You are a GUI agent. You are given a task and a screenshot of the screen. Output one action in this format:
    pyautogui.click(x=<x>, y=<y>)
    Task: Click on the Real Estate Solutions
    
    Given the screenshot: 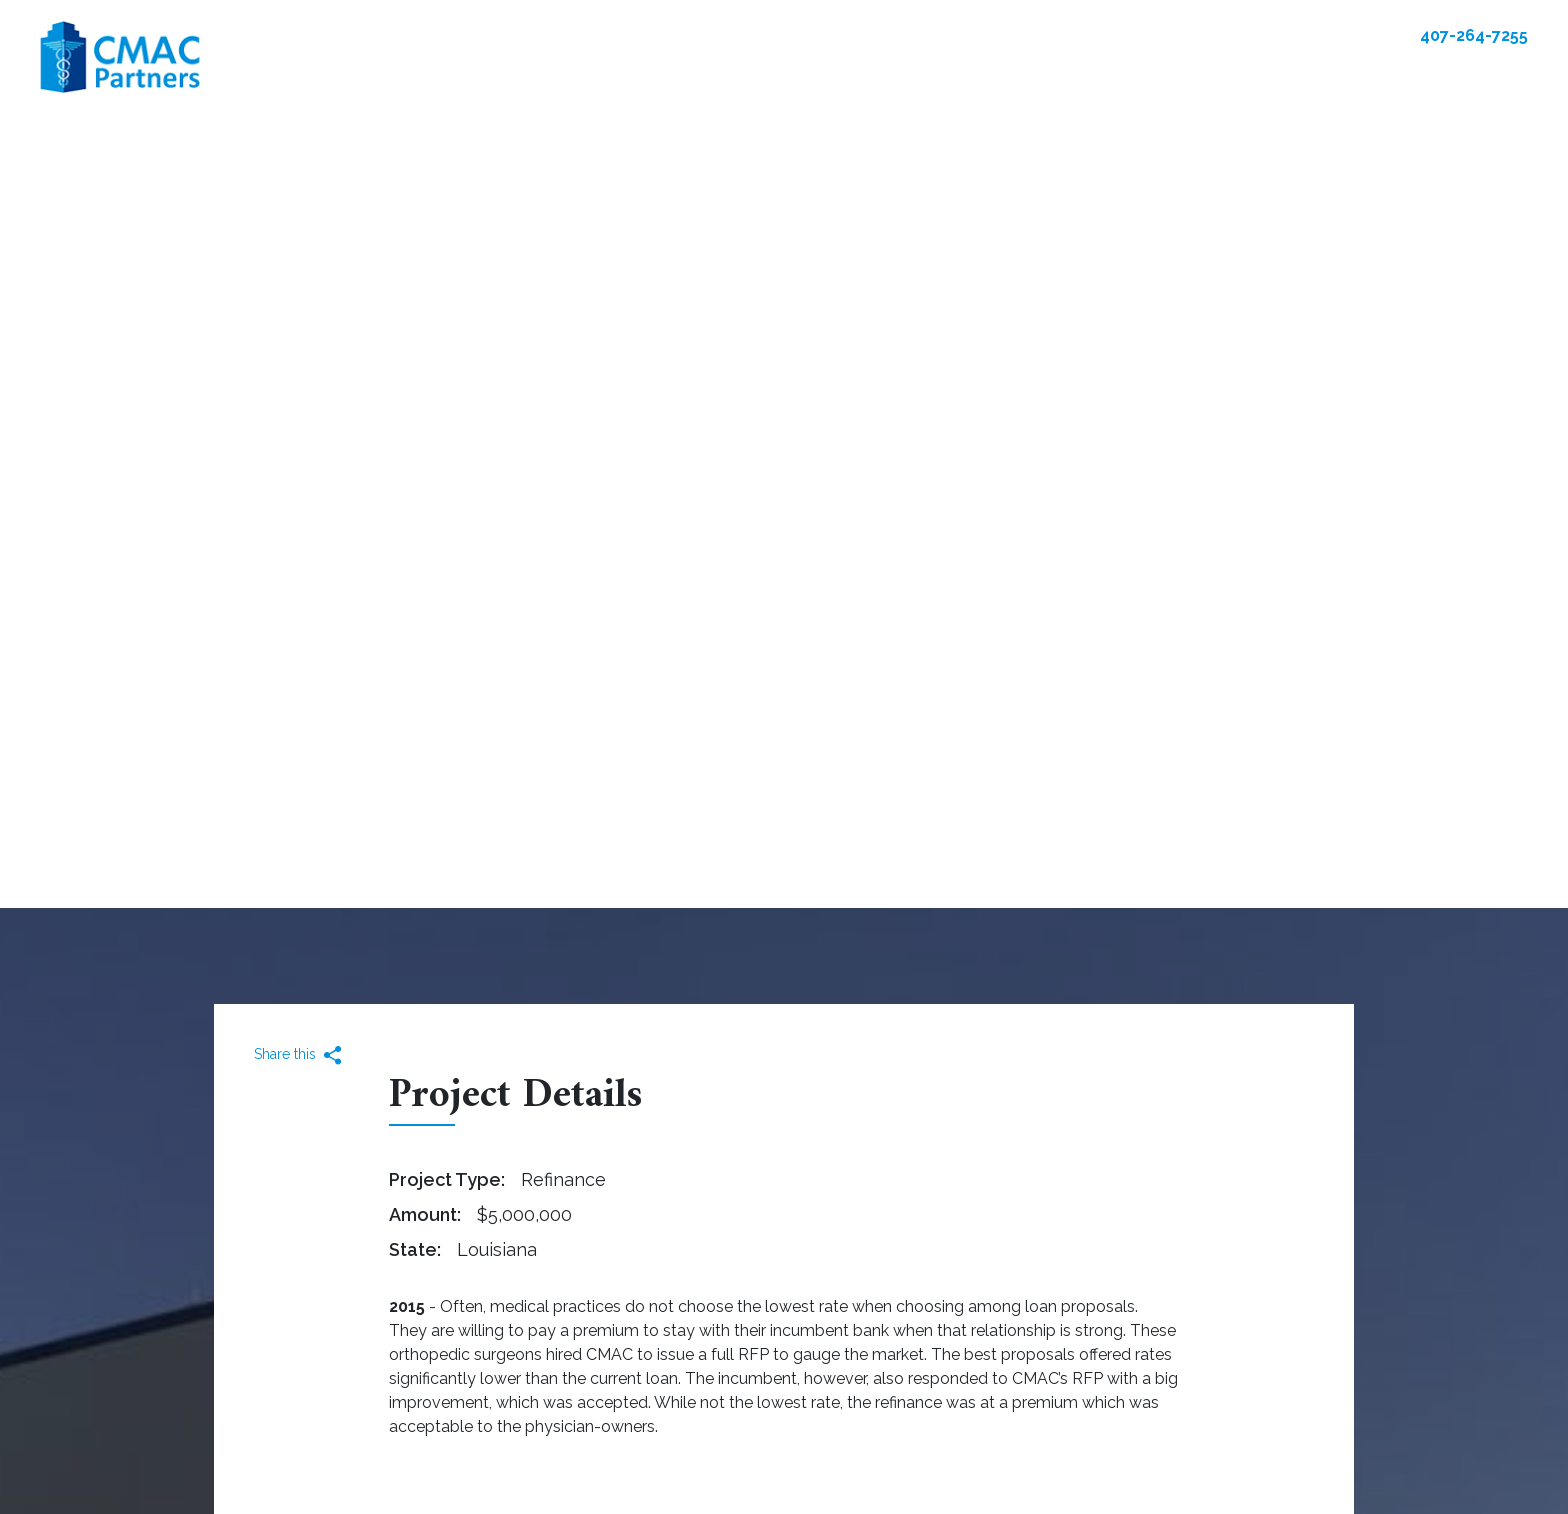 What is the action you would take?
    pyautogui.click(x=573, y=75)
    